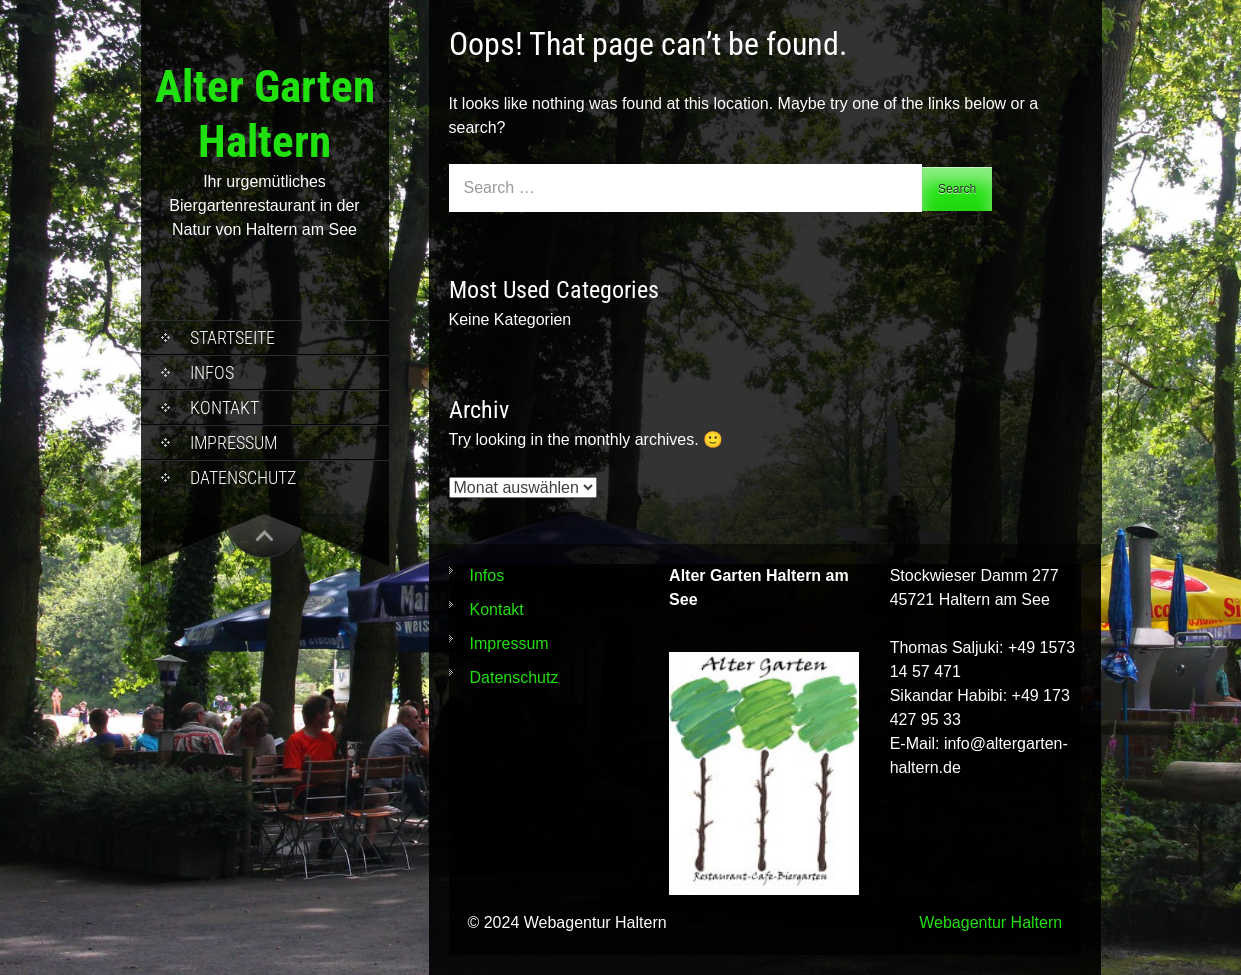  What do you see at coordinates (224, 407) in the screenshot?
I see `Kontakt` at bounding box center [224, 407].